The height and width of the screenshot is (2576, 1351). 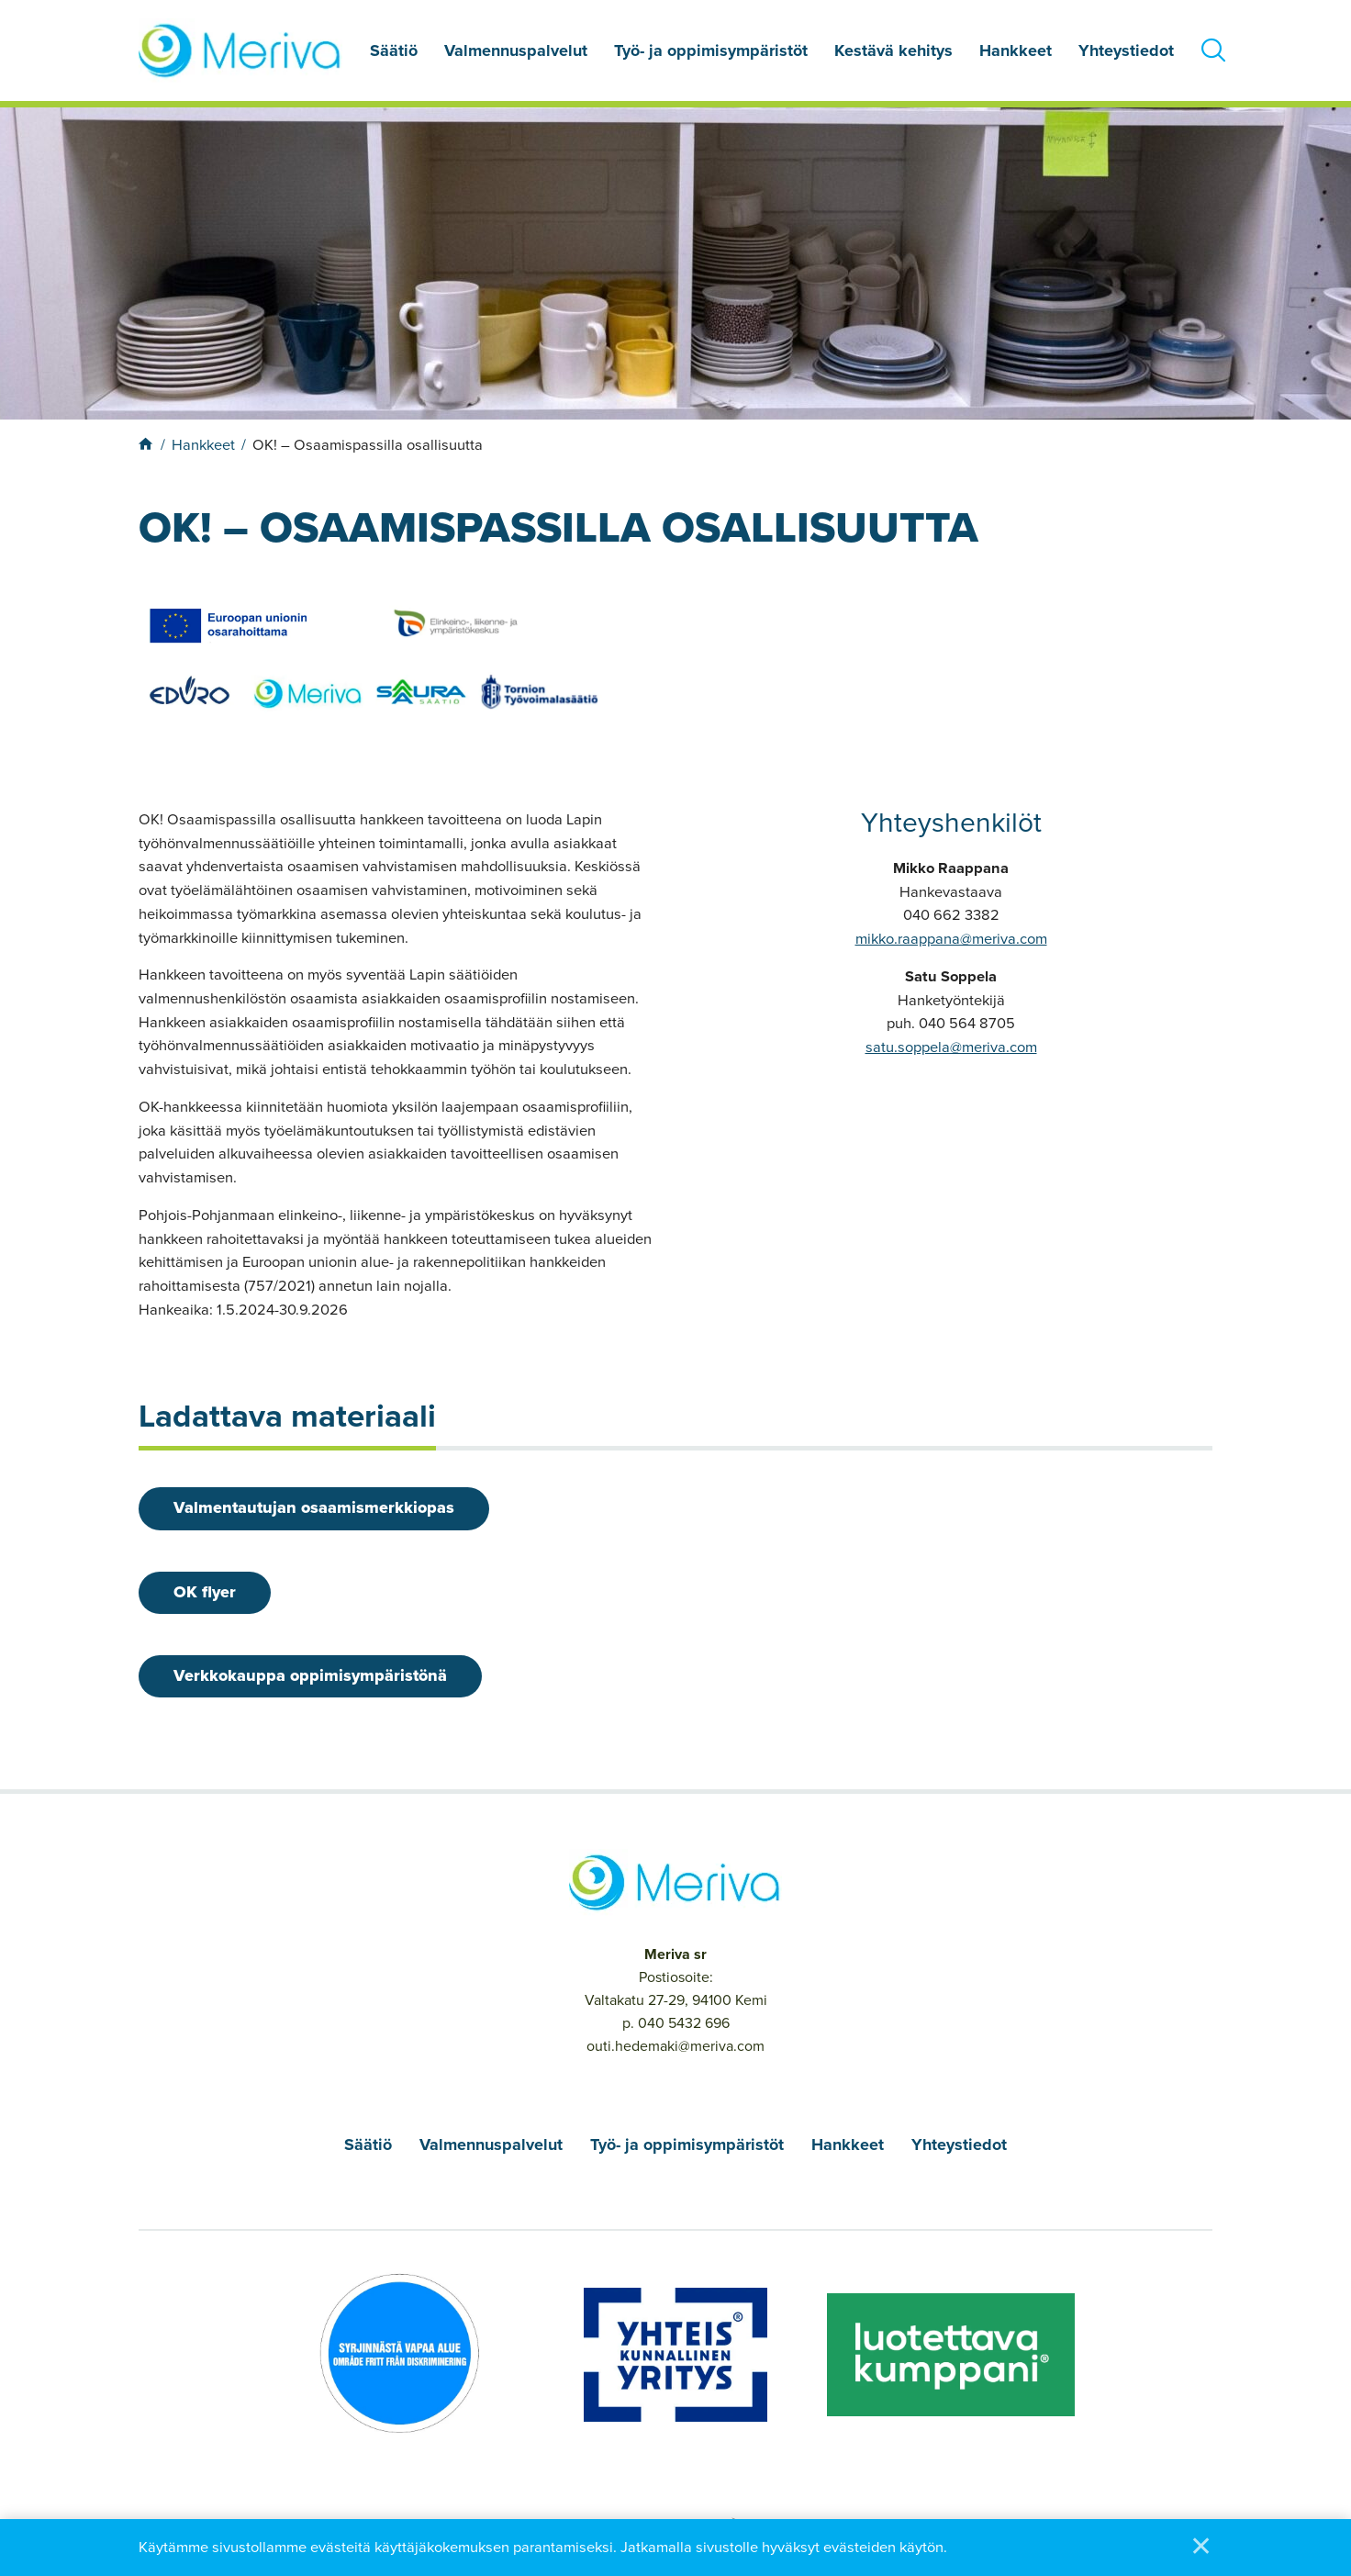 What do you see at coordinates (893, 50) in the screenshot?
I see `Kestävä kehitys` at bounding box center [893, 50].